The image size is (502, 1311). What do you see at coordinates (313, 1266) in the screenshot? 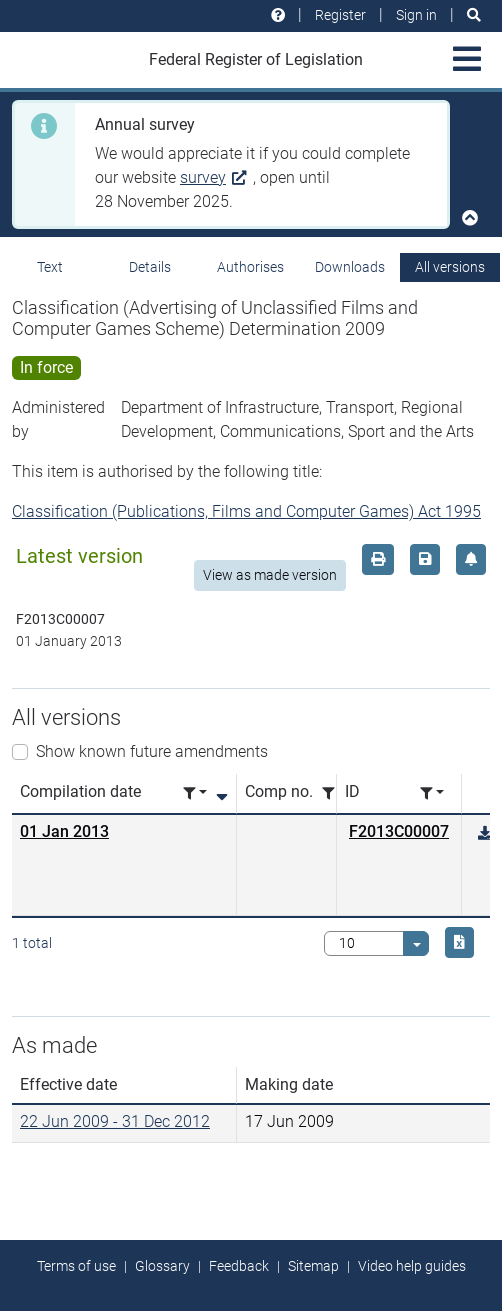
I see `Sitemap` at bounding box center [313, 1266].